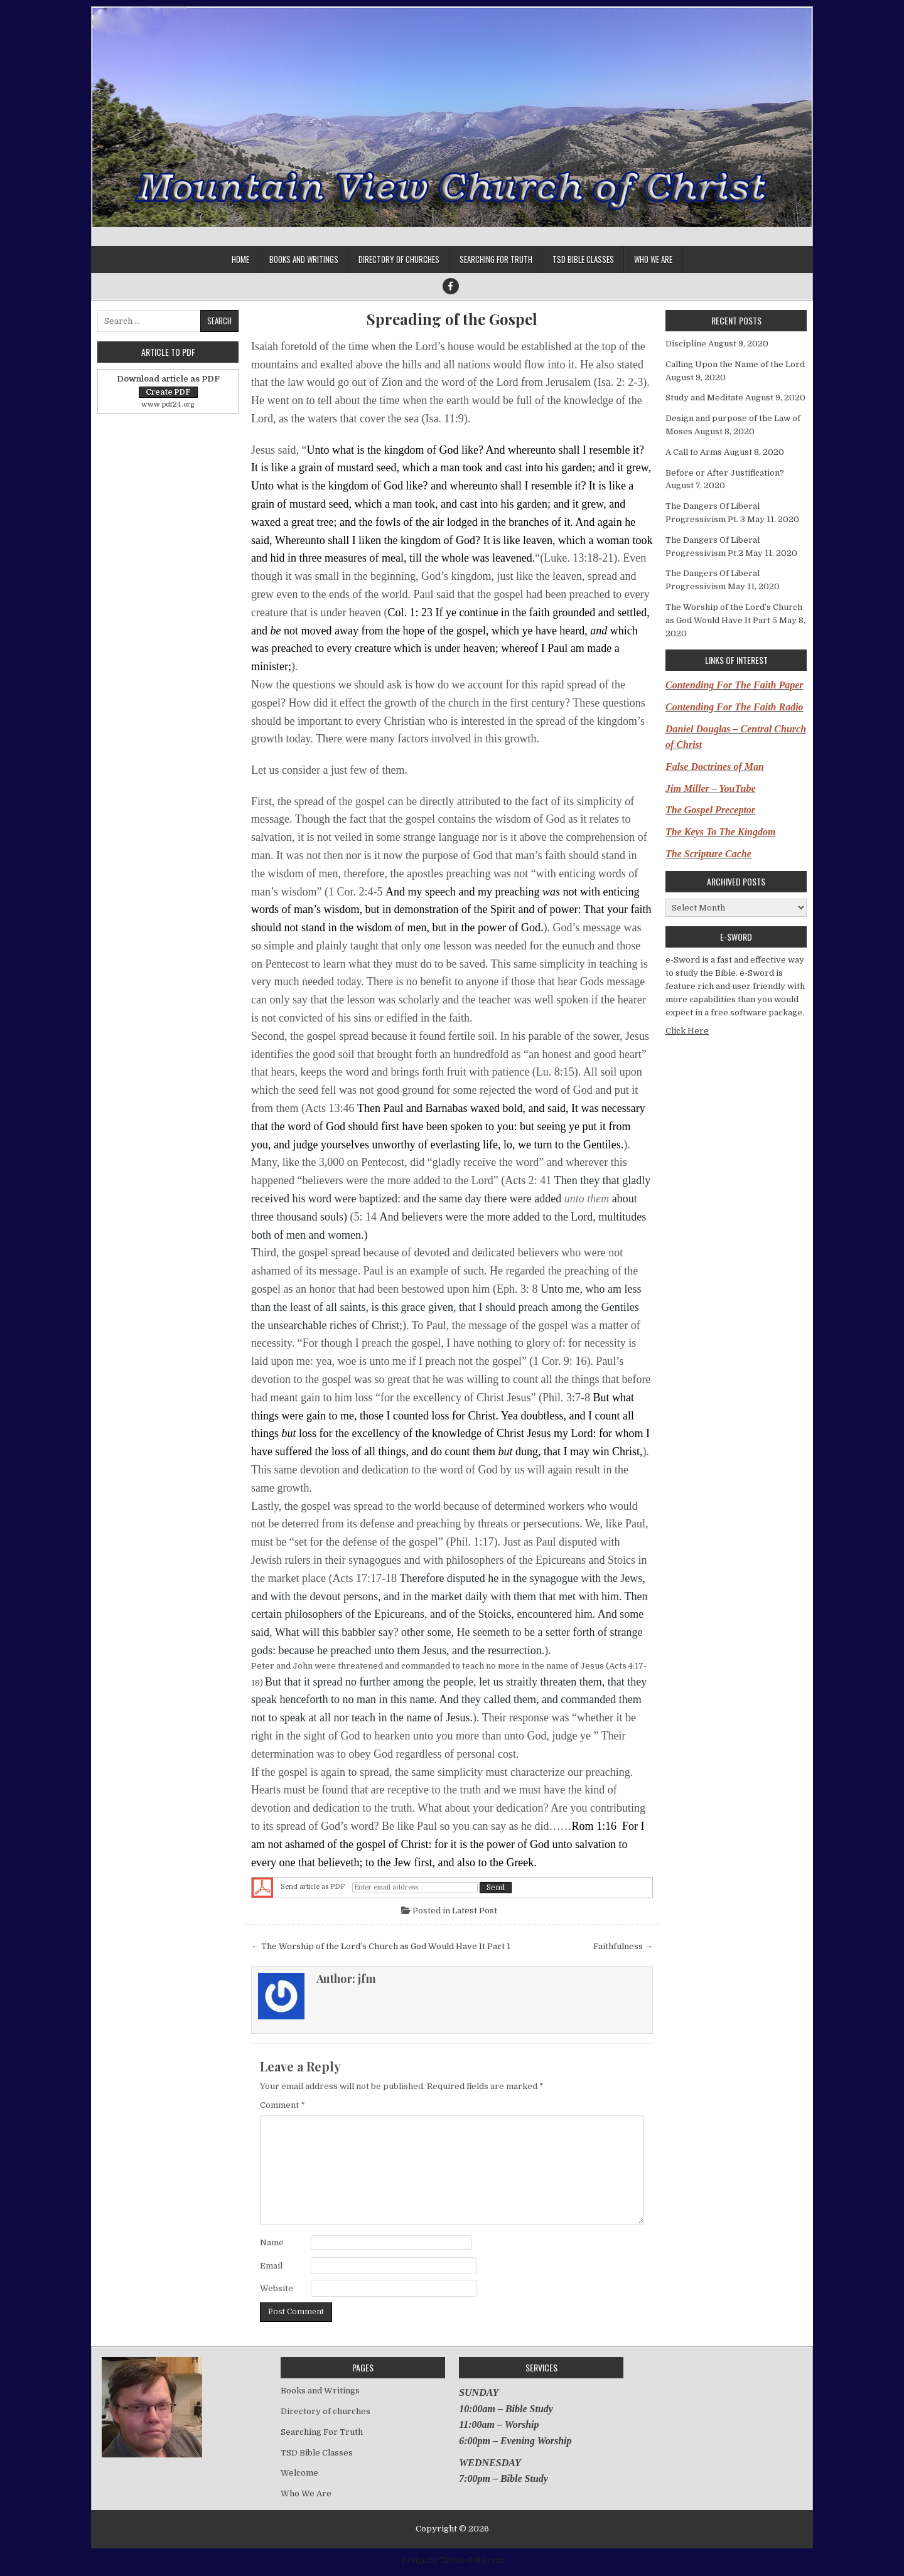 The image size is (904, 2576). I want to click on [Facebook Button], so click(451, 286).